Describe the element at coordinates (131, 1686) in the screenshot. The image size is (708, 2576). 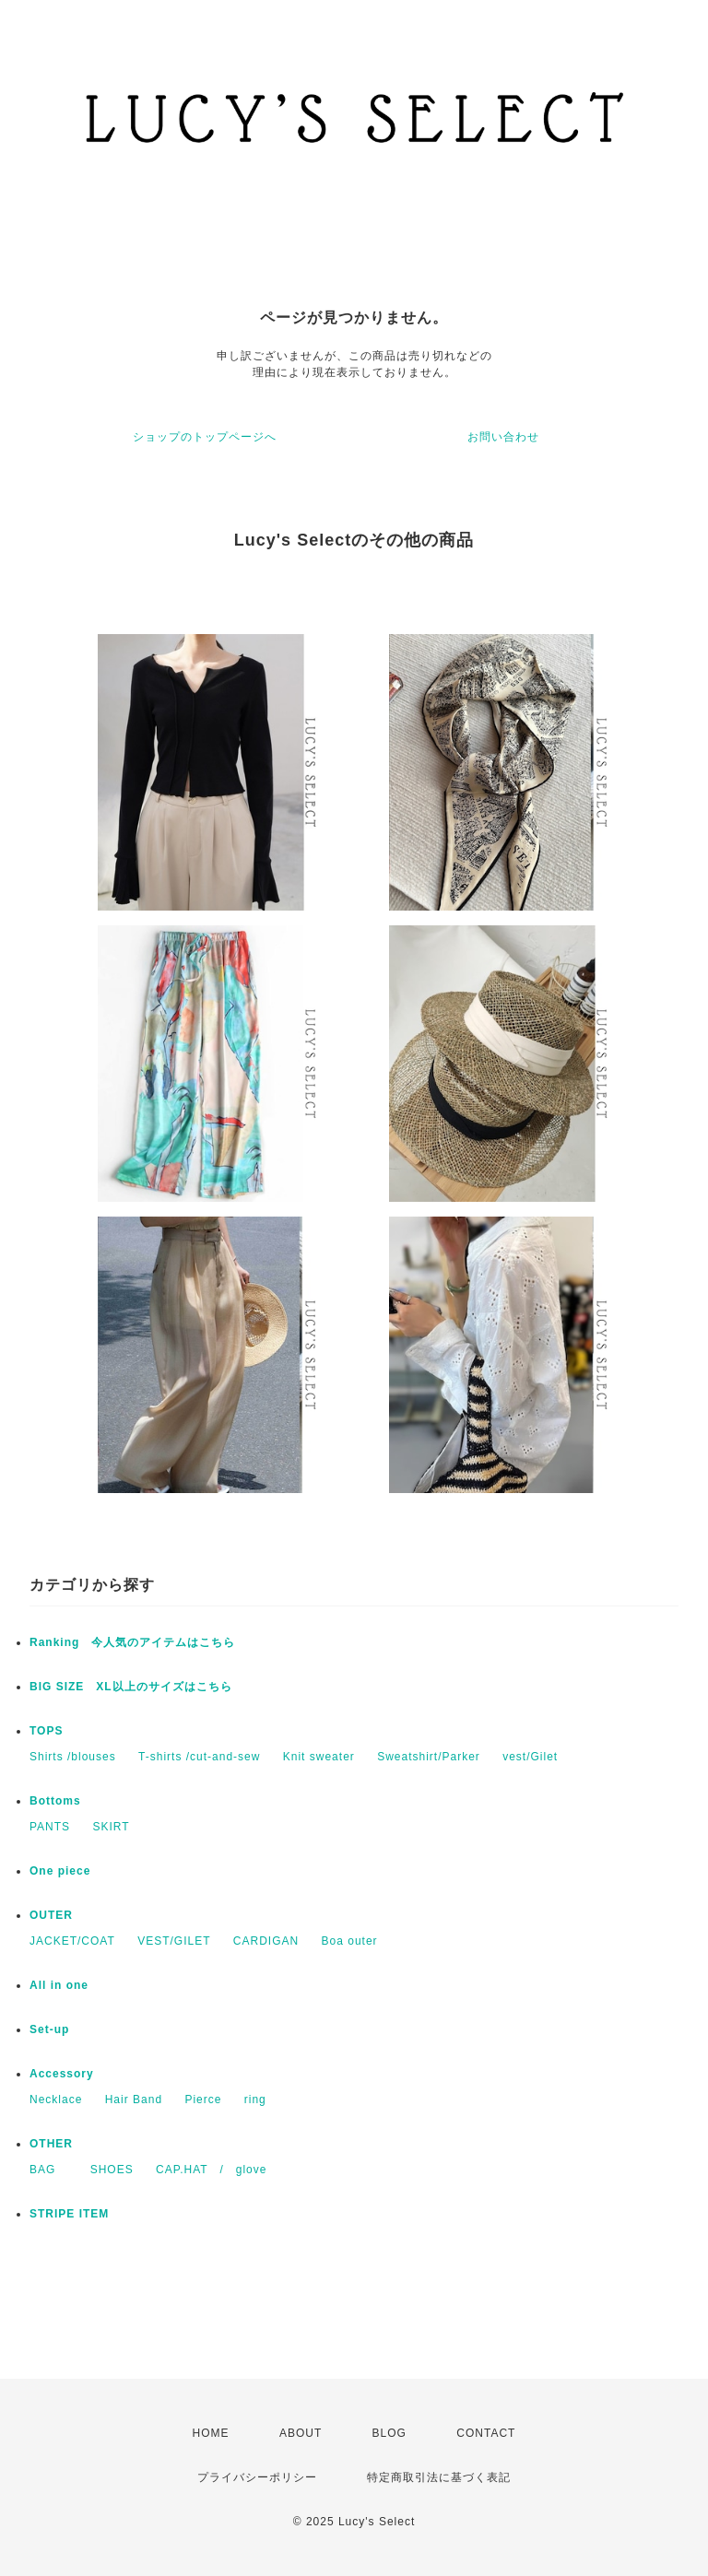
I see `BIG SIZE XL以上のサイズはこちら` at that location.